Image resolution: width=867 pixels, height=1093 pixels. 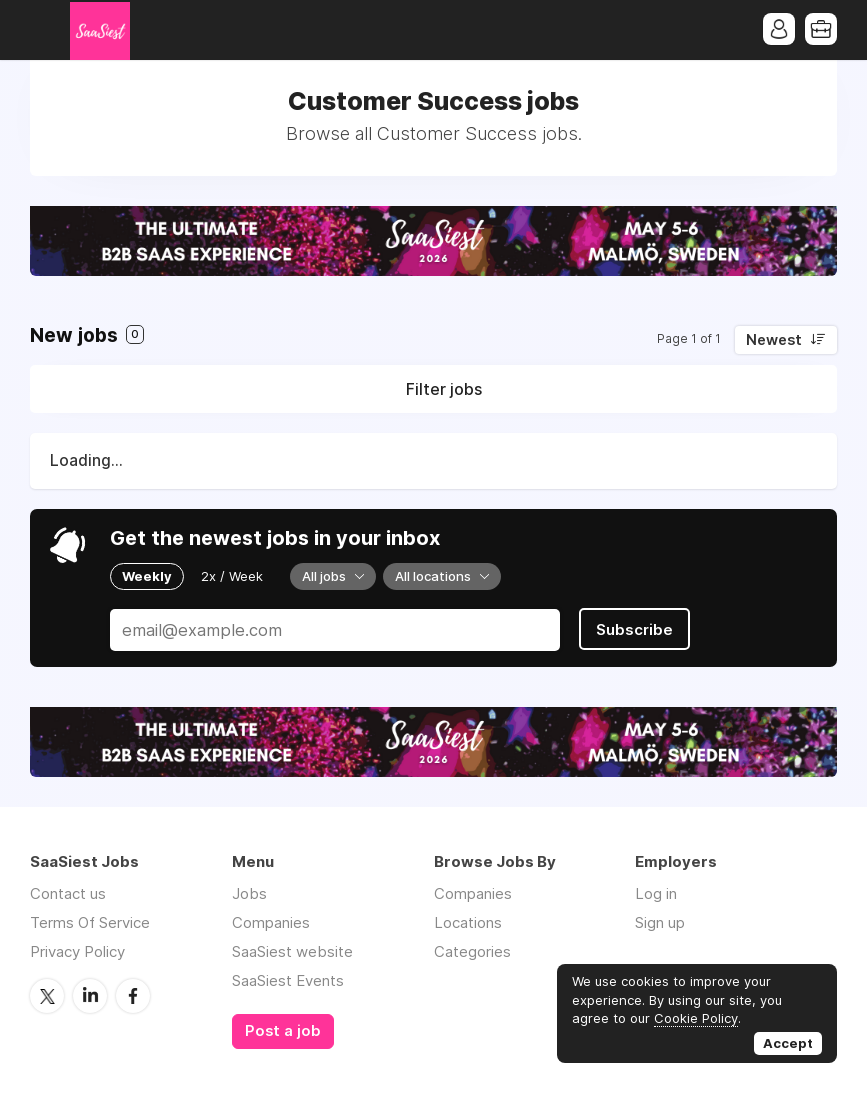 What do you see at coordinates (90, 996) in the screenshot?
I see `LinkedIn` at bounding box center [90, 996].